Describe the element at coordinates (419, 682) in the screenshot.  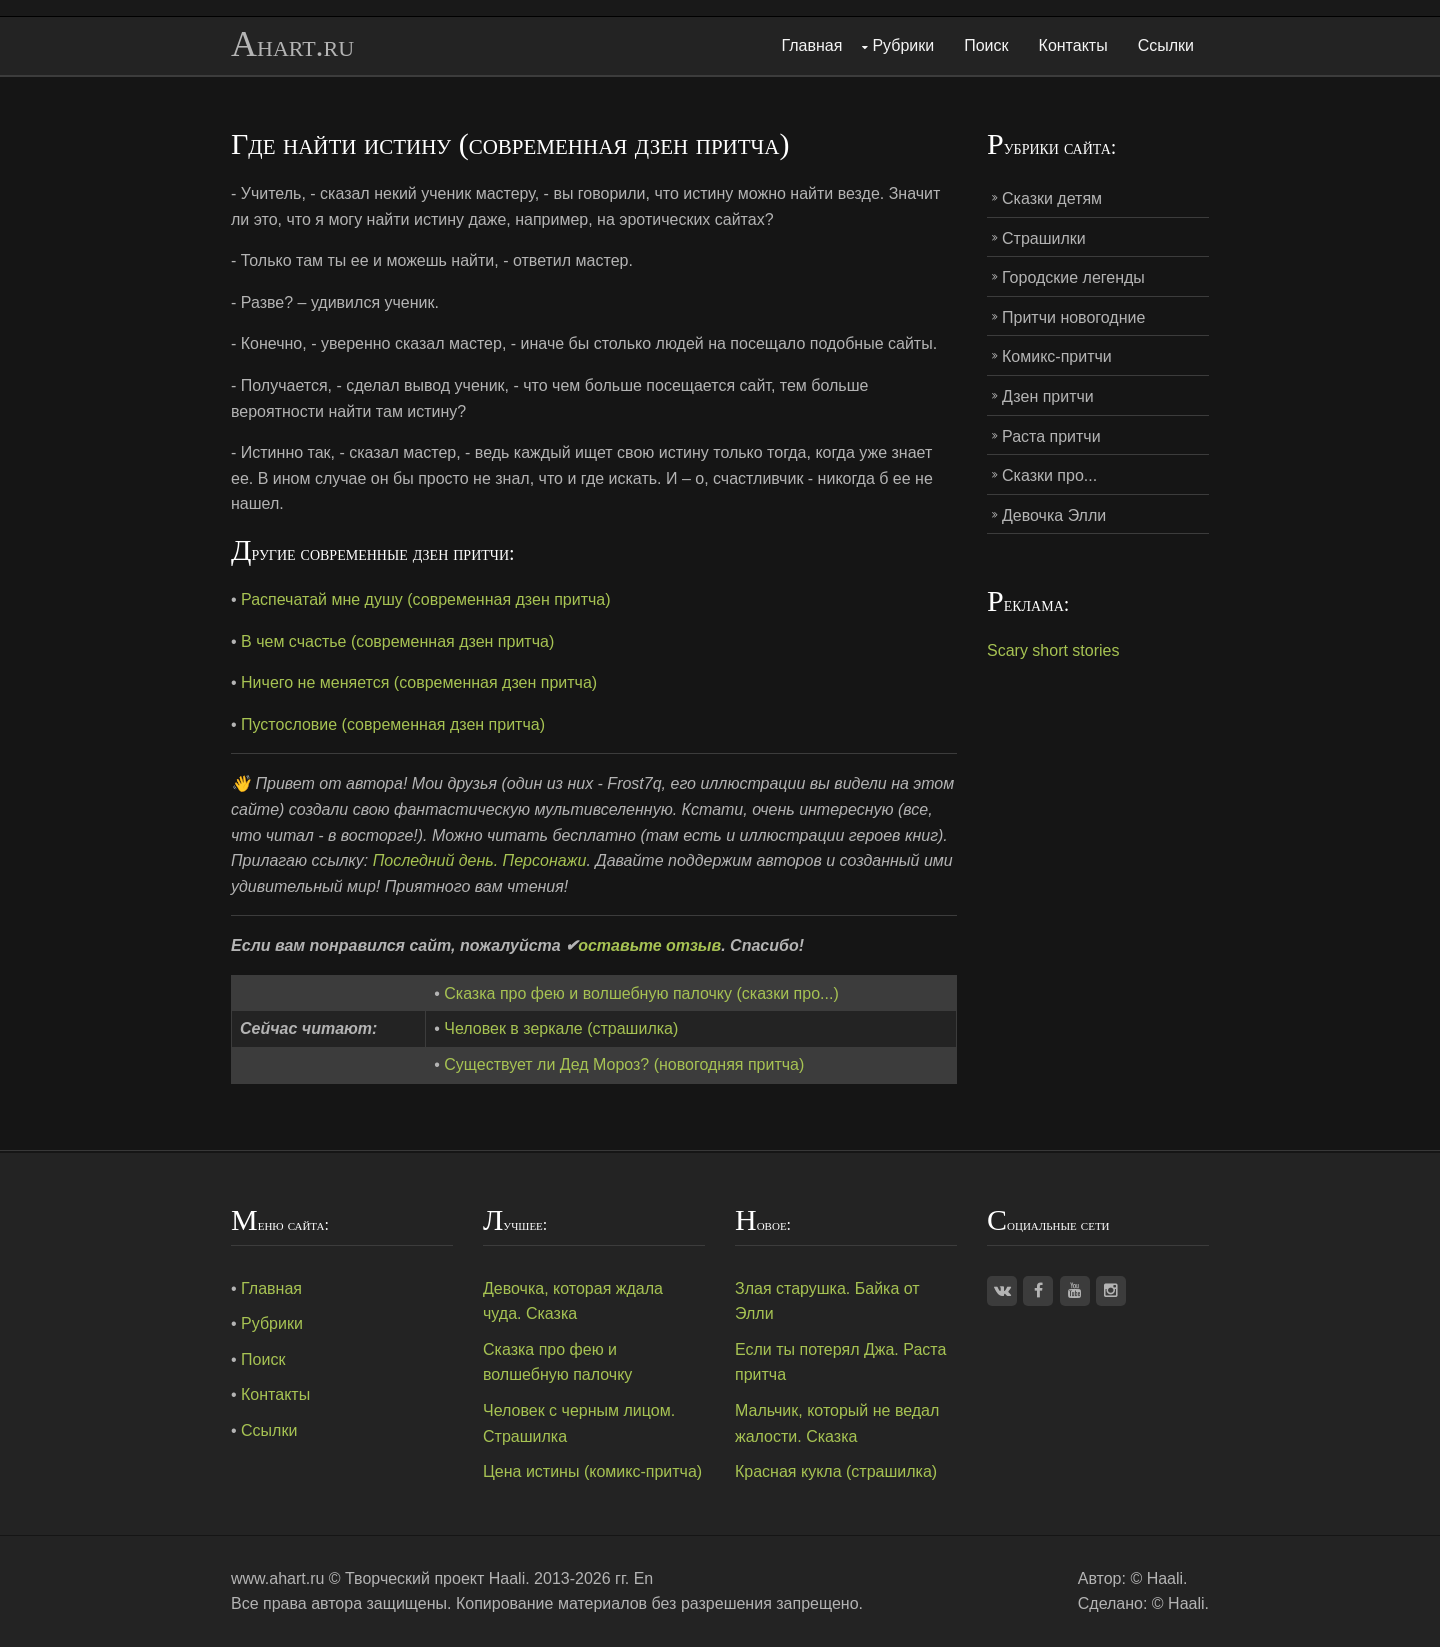
I see `Ничего не меняется (современная дзен притча)` at that location.